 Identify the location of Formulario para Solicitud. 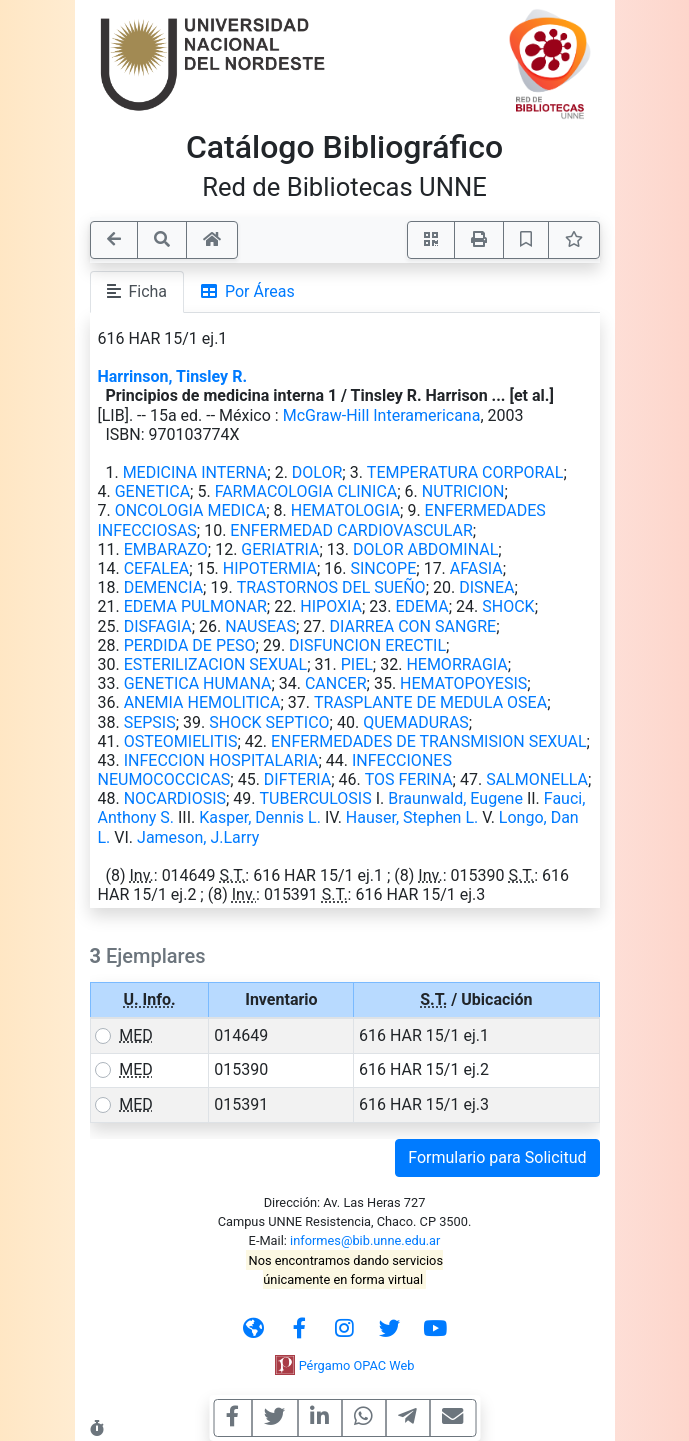
(497, 1157).